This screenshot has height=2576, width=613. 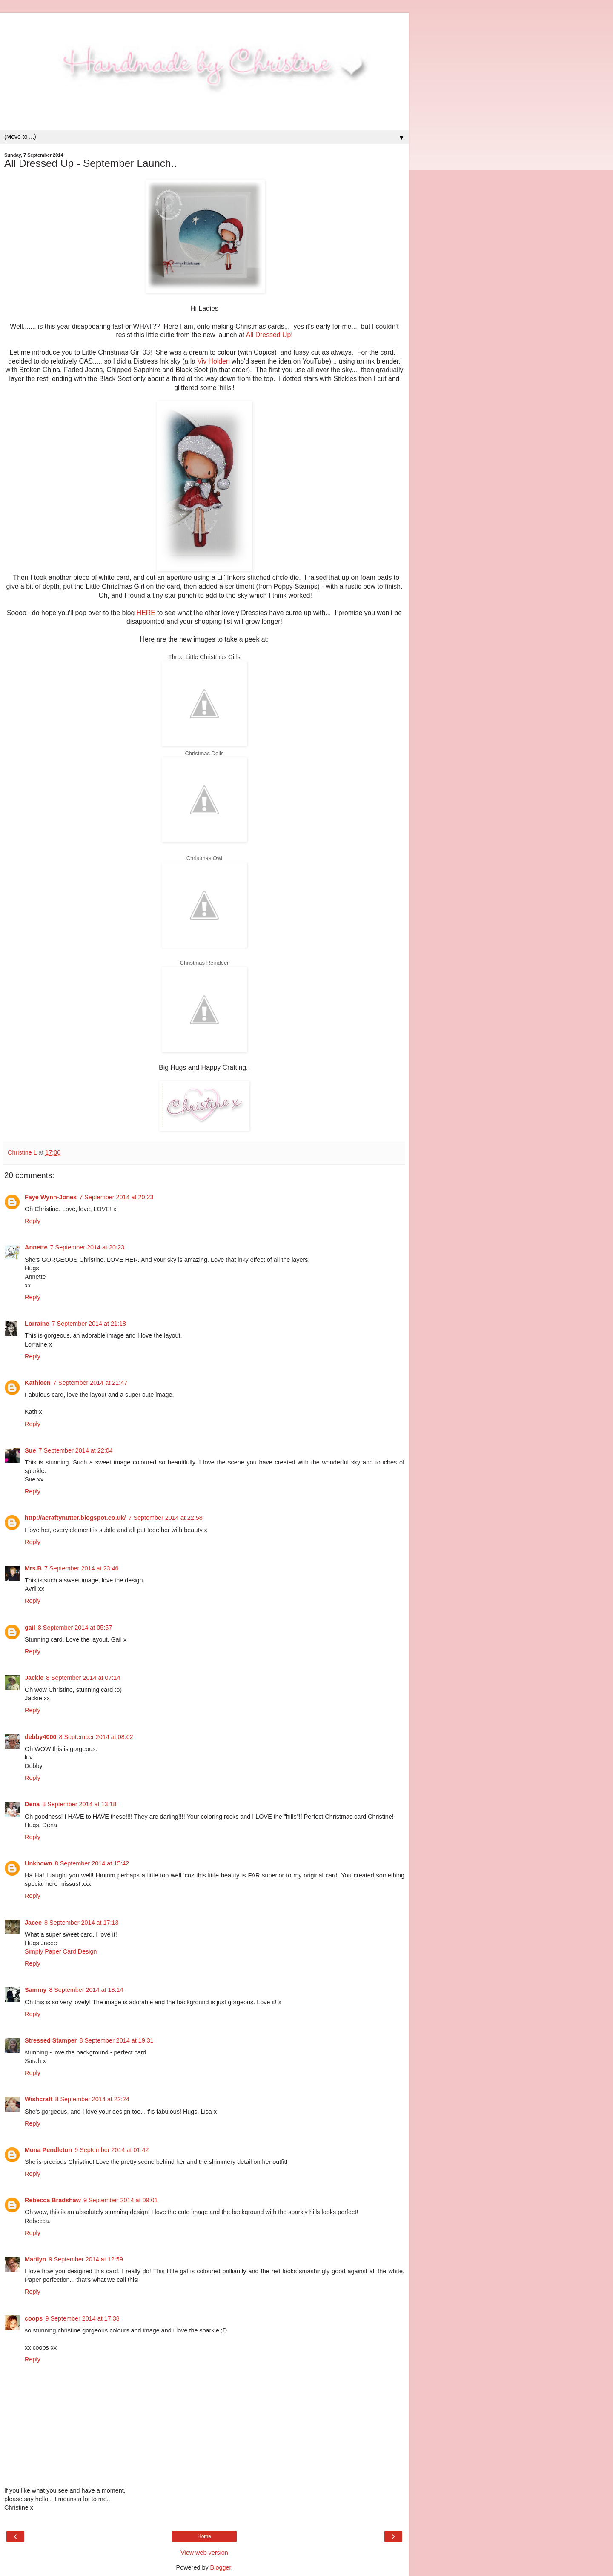 I want to click on All Dressed Up, so click(x=268, y=334).